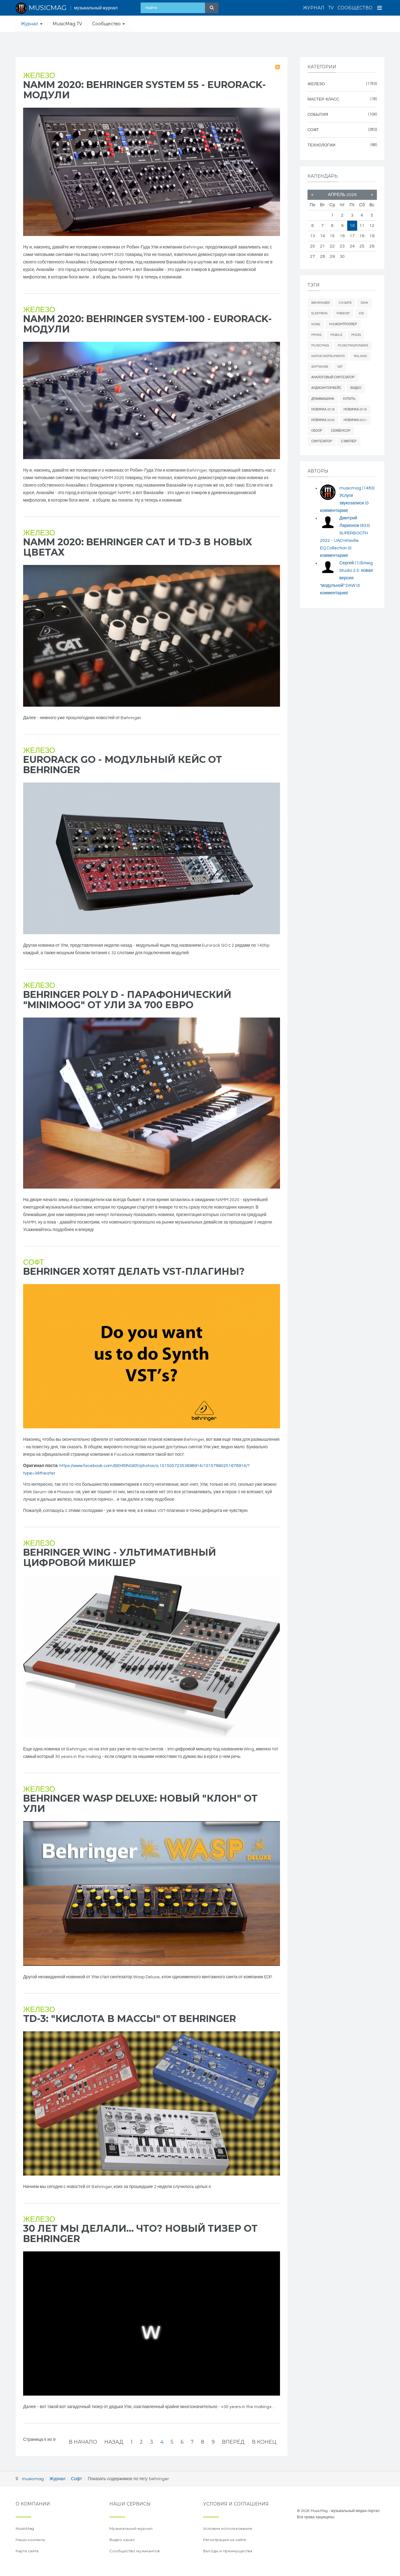 Image resolution: width=400 pixels, height=2576 pixels. Describe the element at coordinates (147, 324) in the screenshot. I see `NAMM 2020: Behringer System-100 - eurorack-модули` at that location.